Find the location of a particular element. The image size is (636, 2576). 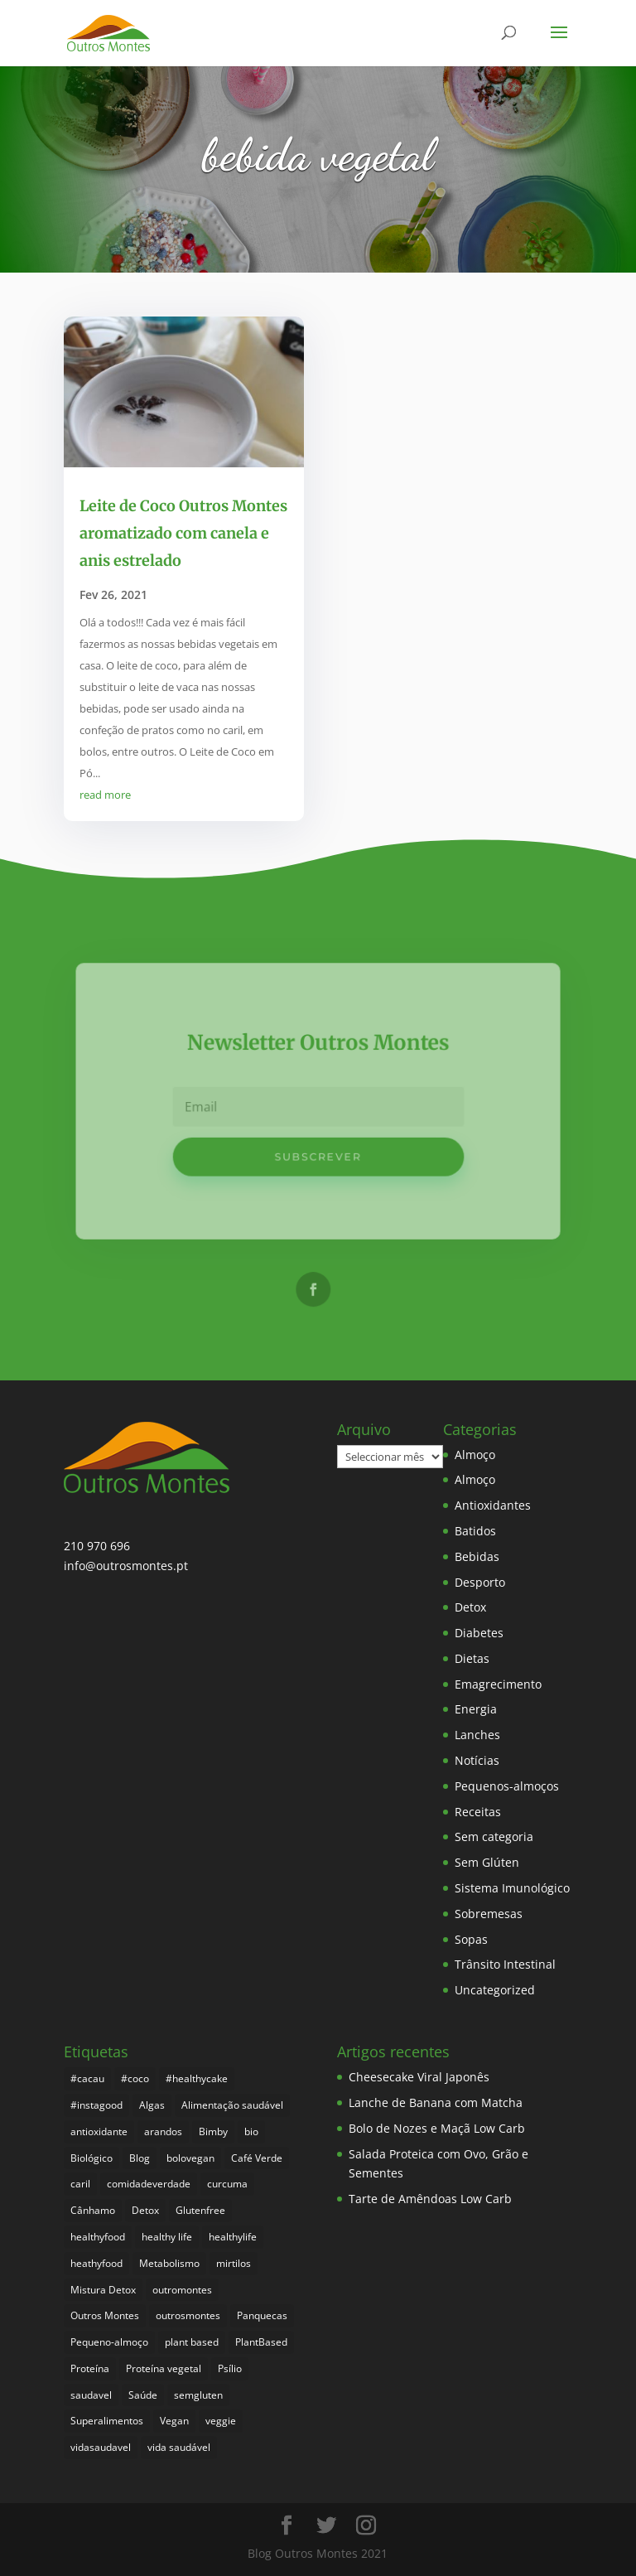

semgluten [semgluten (94 itens)] is located at coordinates (198, 2395).